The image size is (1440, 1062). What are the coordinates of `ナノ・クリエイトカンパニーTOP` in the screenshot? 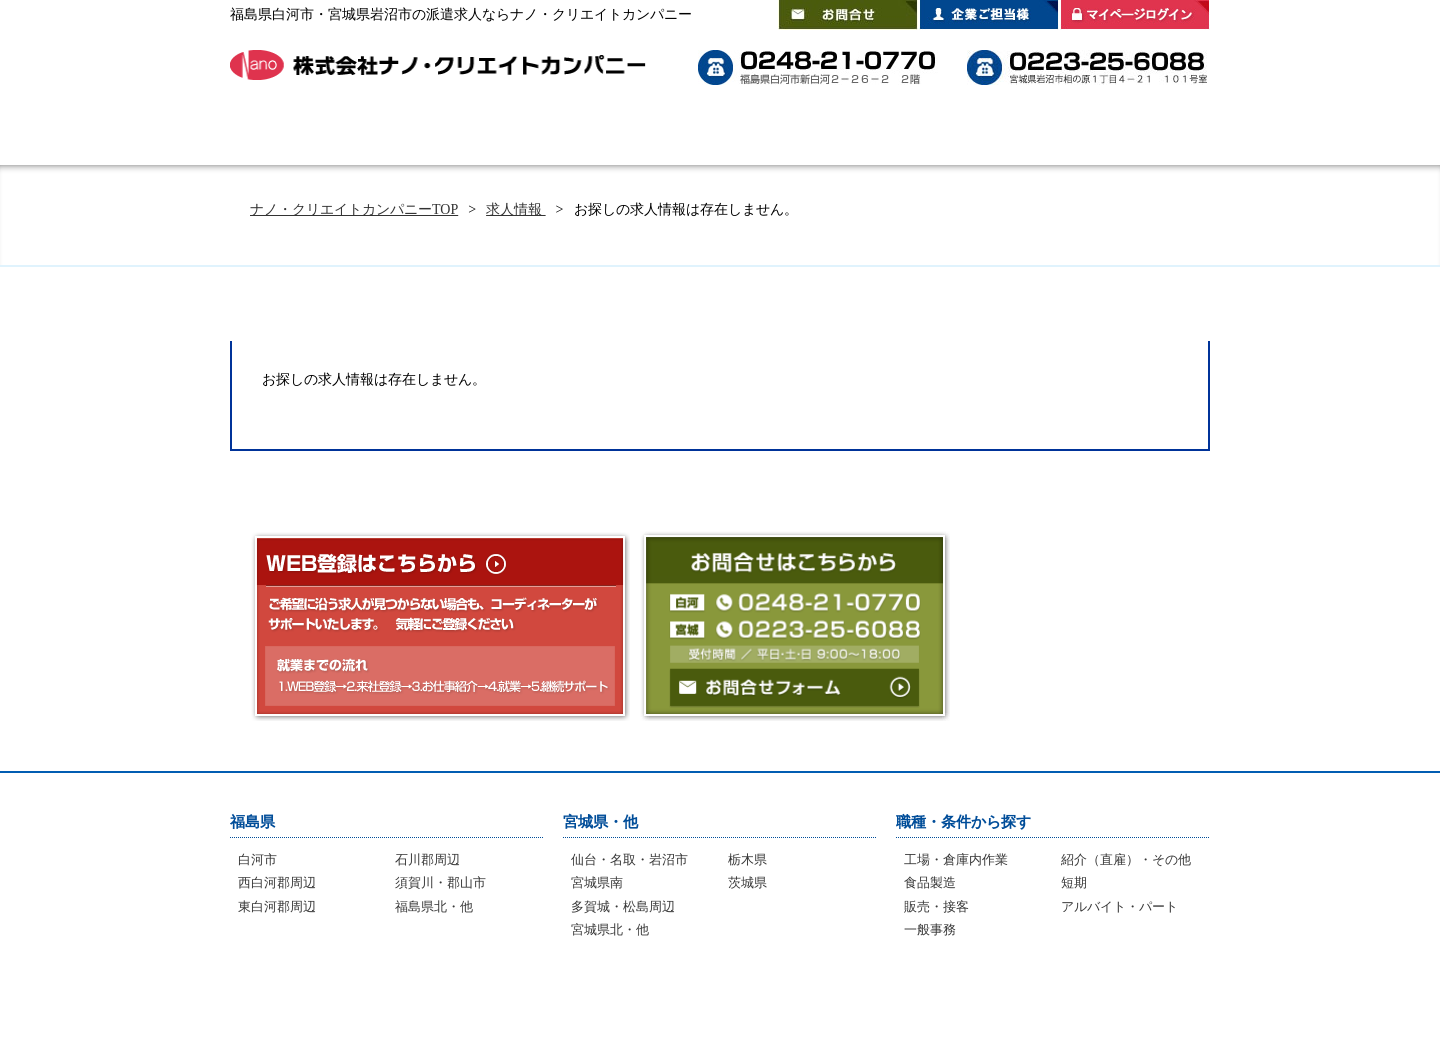 It's located at (354, 209).